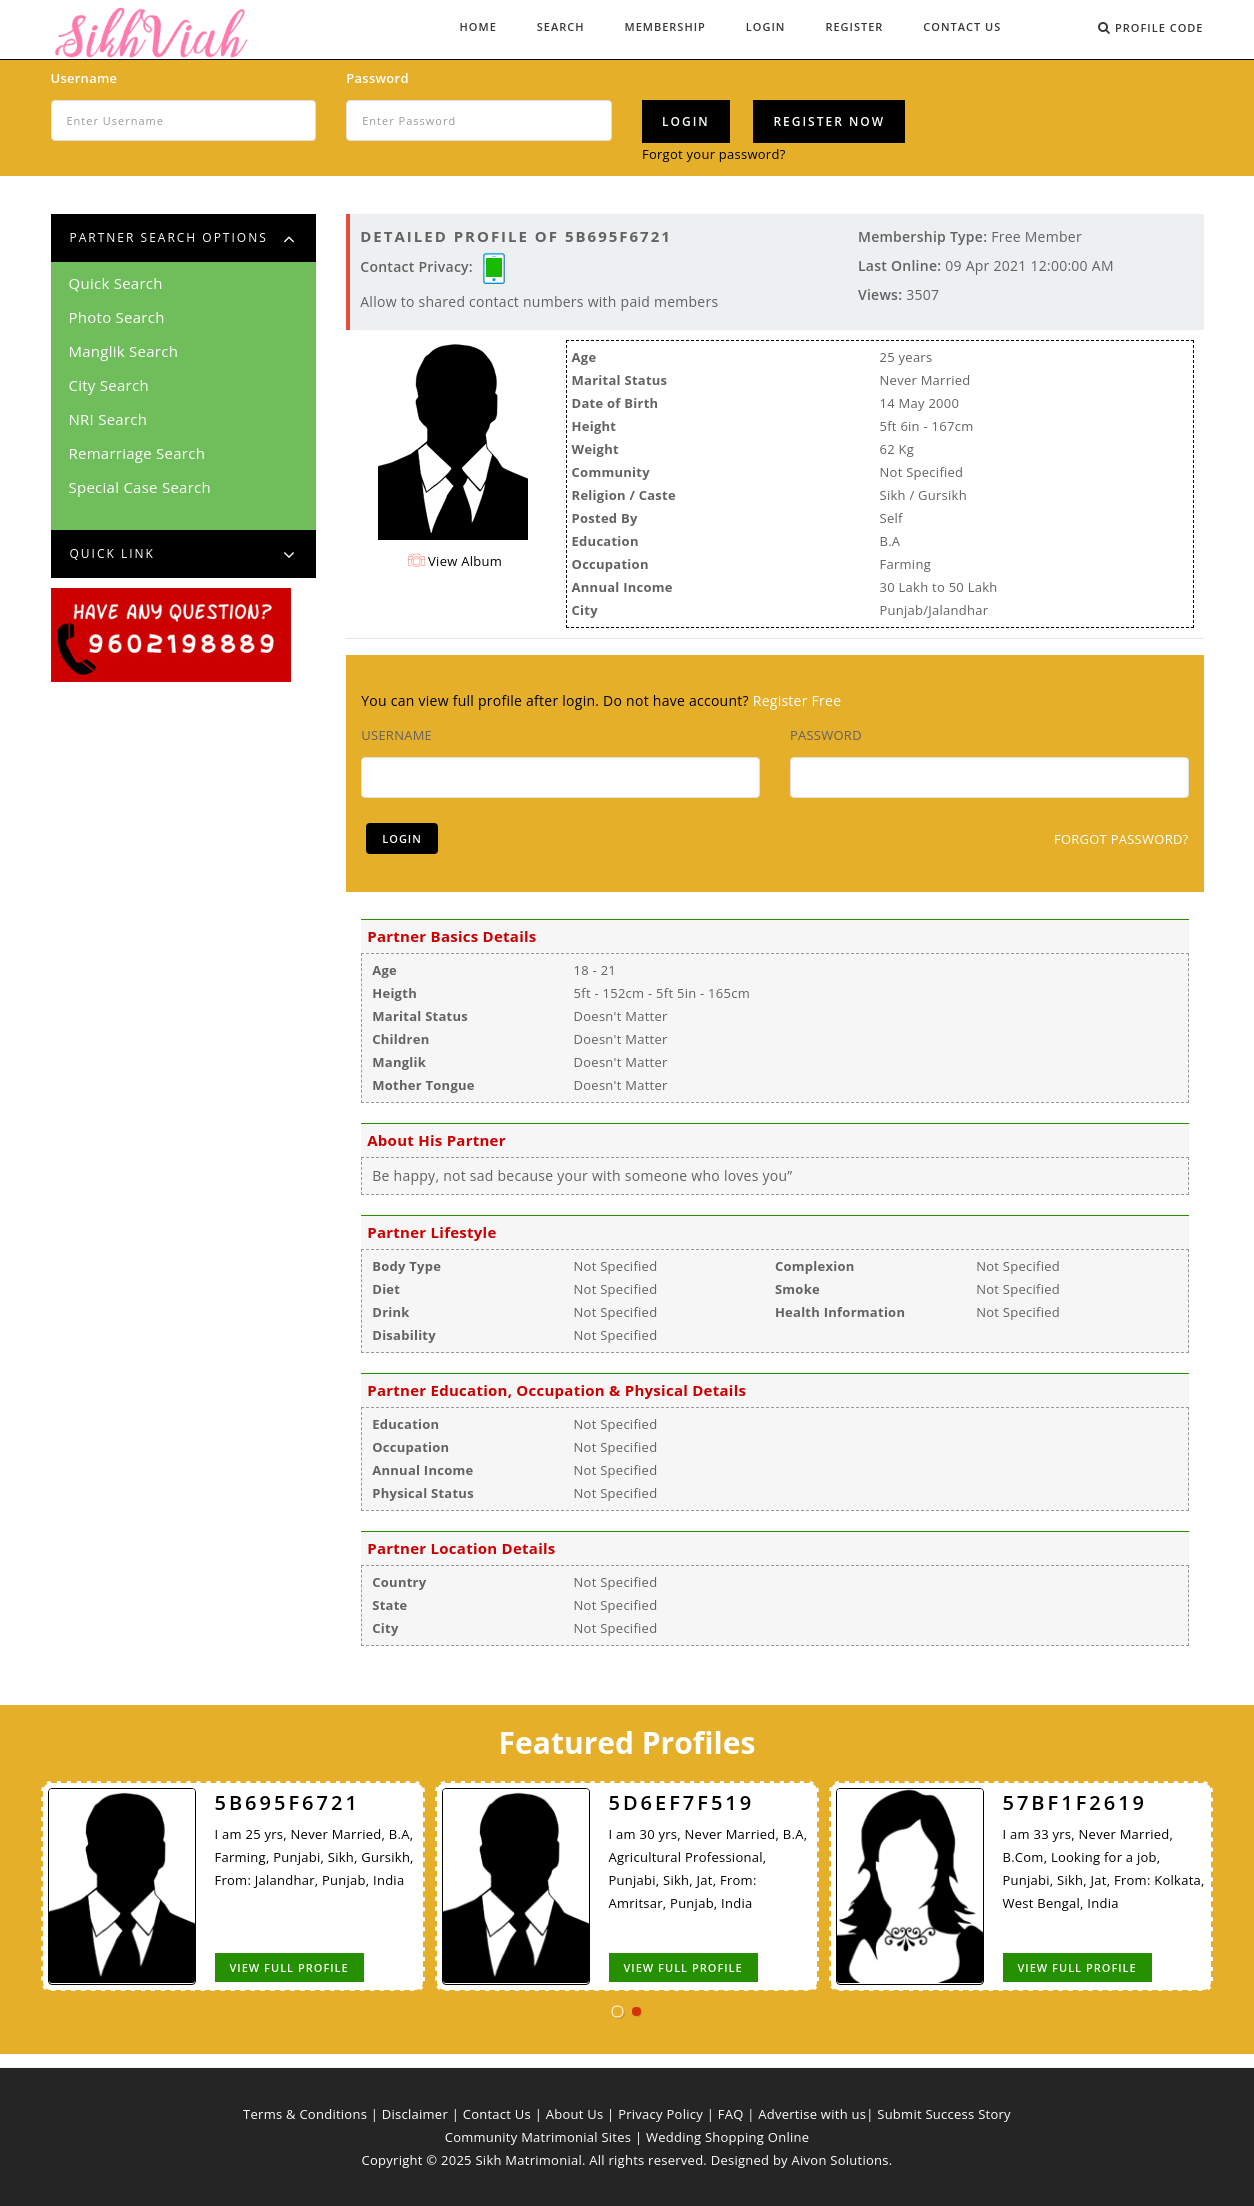 This screenshot has height=2206, width=1254. What do you see at coordinates (665, 26) in the screenshot?
I see `Membership` at bounding box center [665, 26].